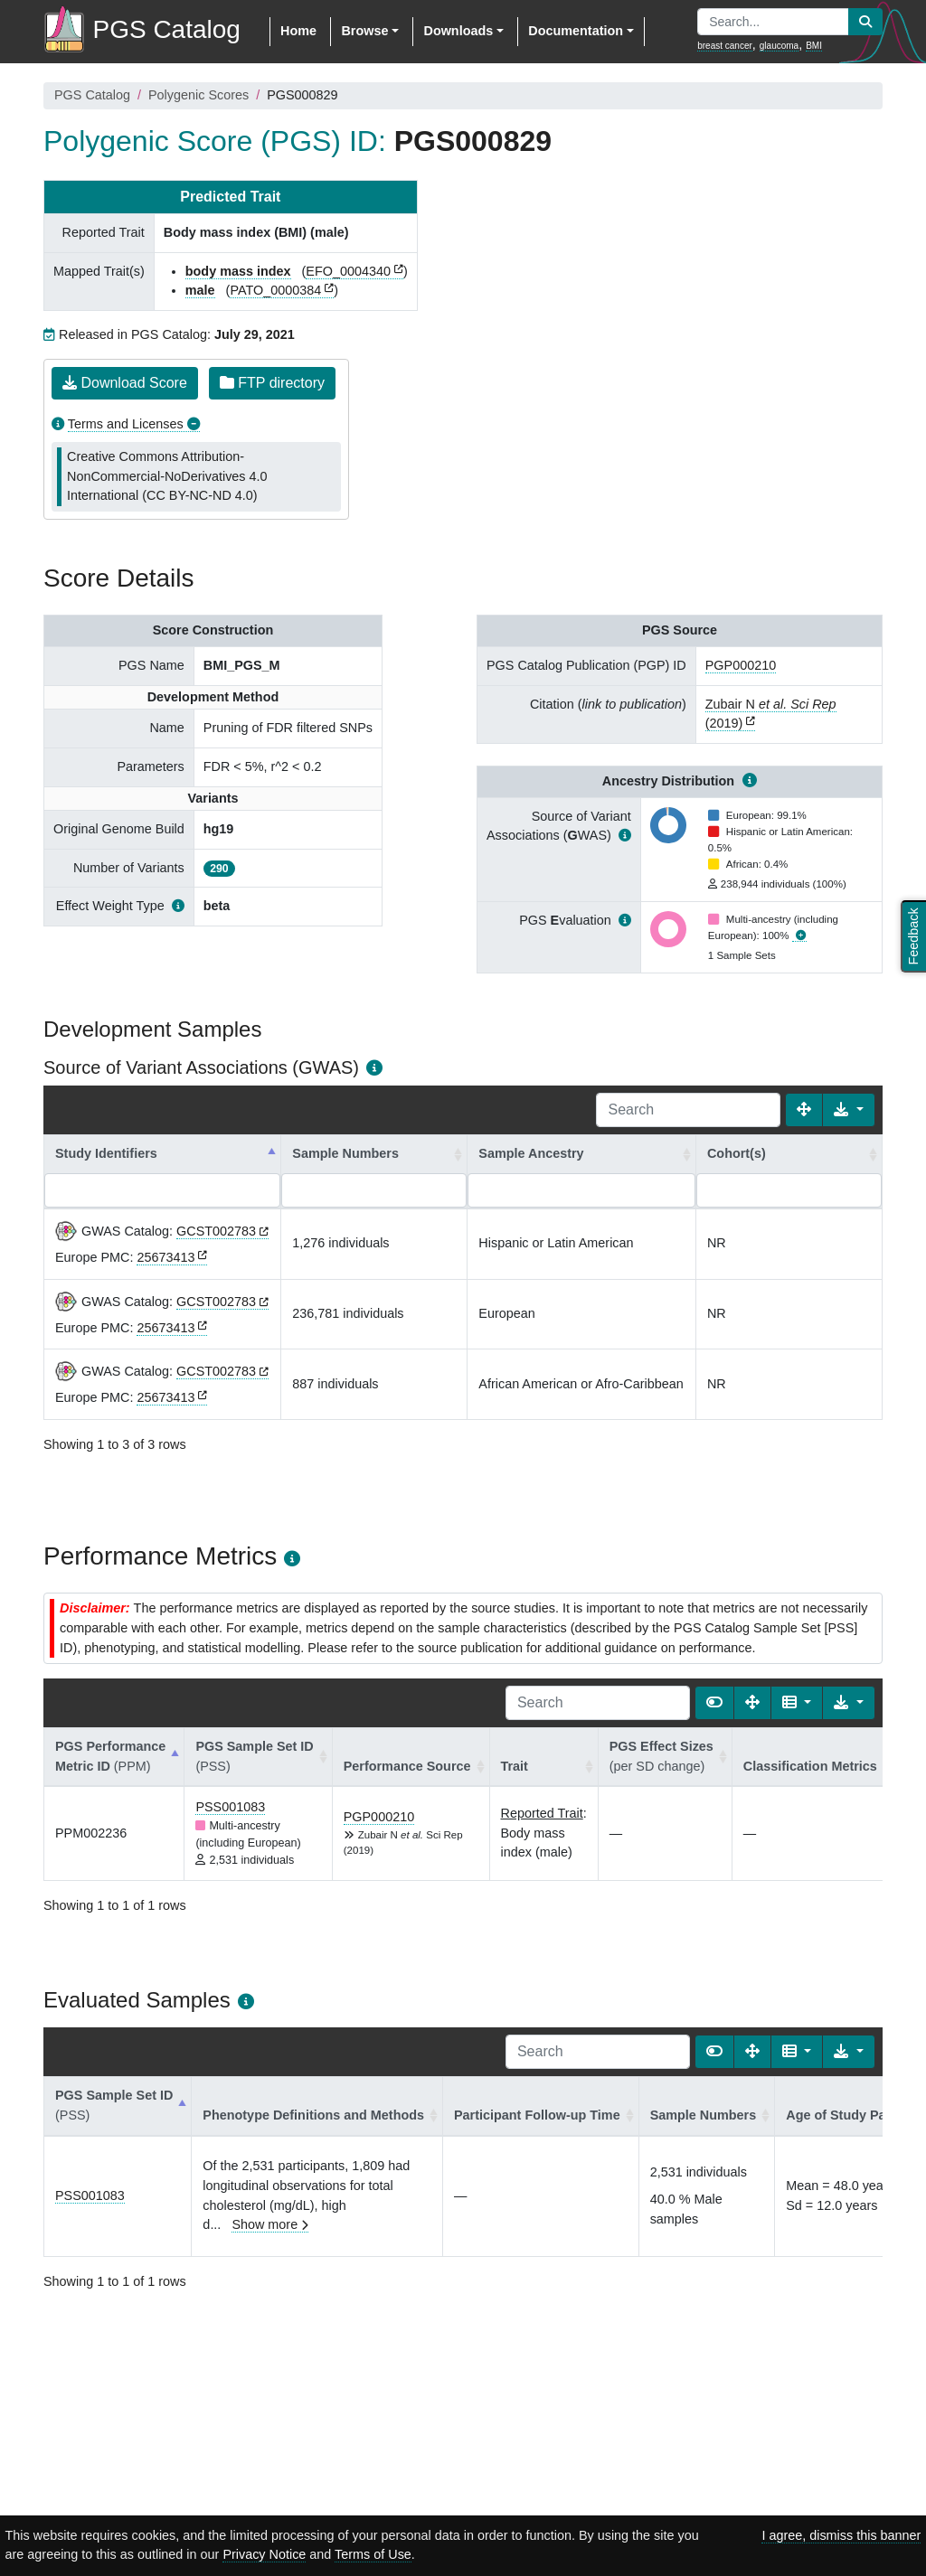 This screenshot has width=926, height=2576. Describe the element at coordinates (272, 382) in the screenshot. I see `FTP directory` at that location.